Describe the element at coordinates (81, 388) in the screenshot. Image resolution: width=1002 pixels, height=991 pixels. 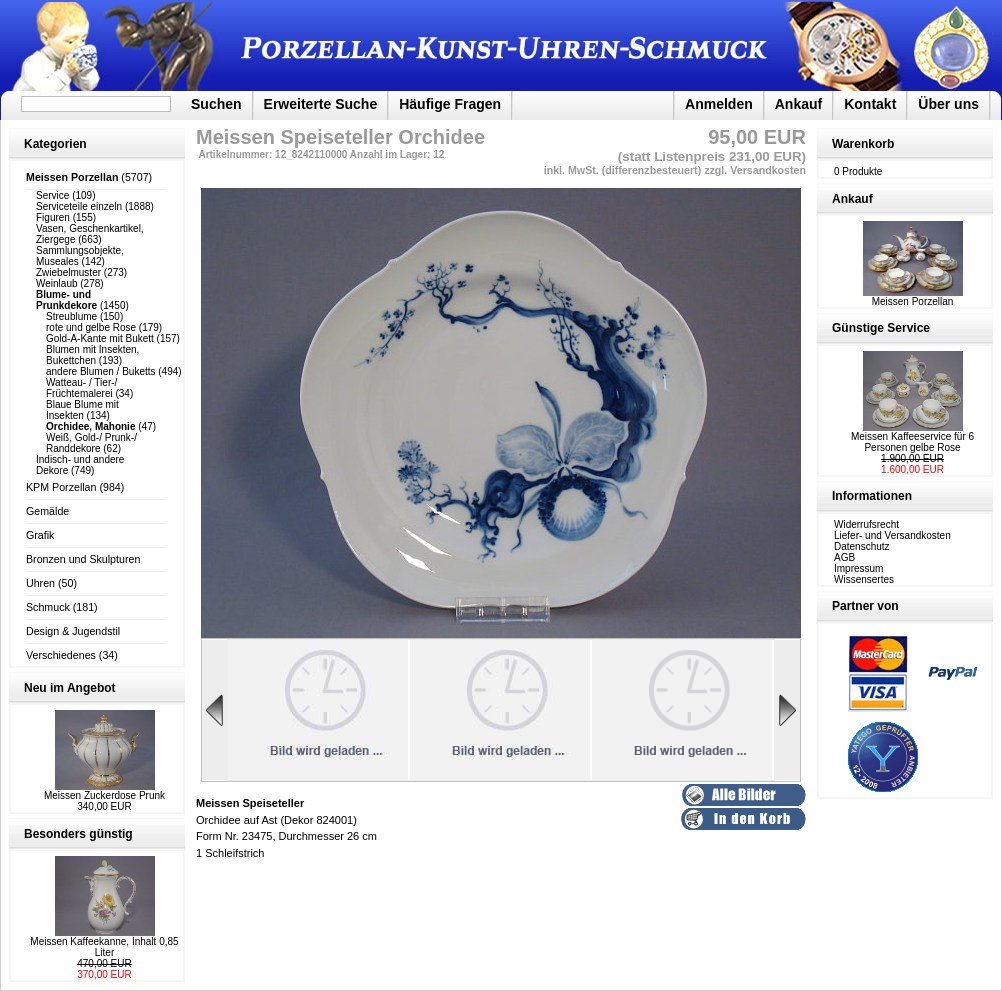
I see `Watteau- / Tier-/ Früchtemalerei` at that location.